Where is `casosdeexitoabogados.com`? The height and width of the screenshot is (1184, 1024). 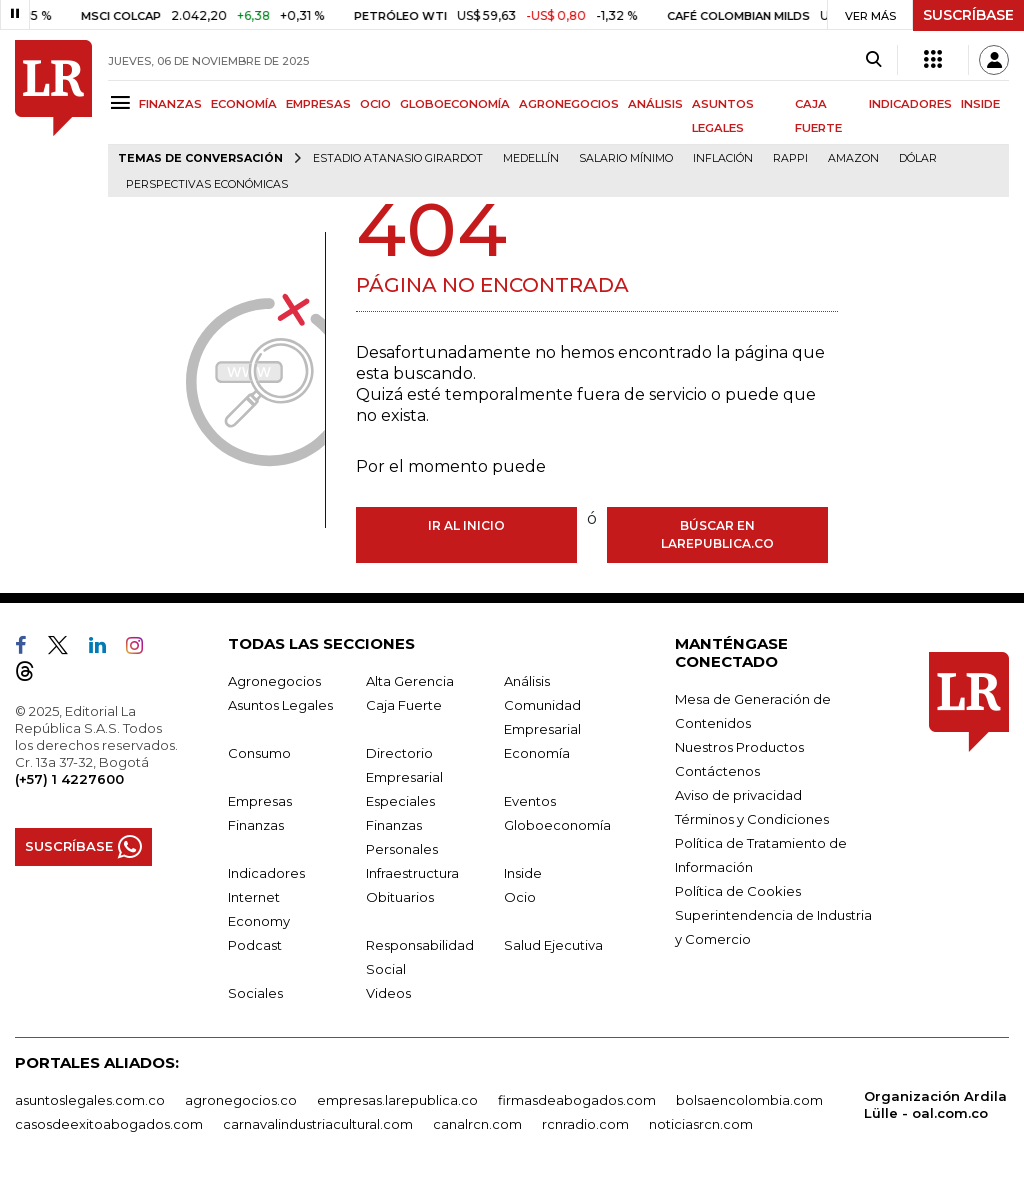
casosdeexitoabogados.com is located at coordinates (109, 1124).